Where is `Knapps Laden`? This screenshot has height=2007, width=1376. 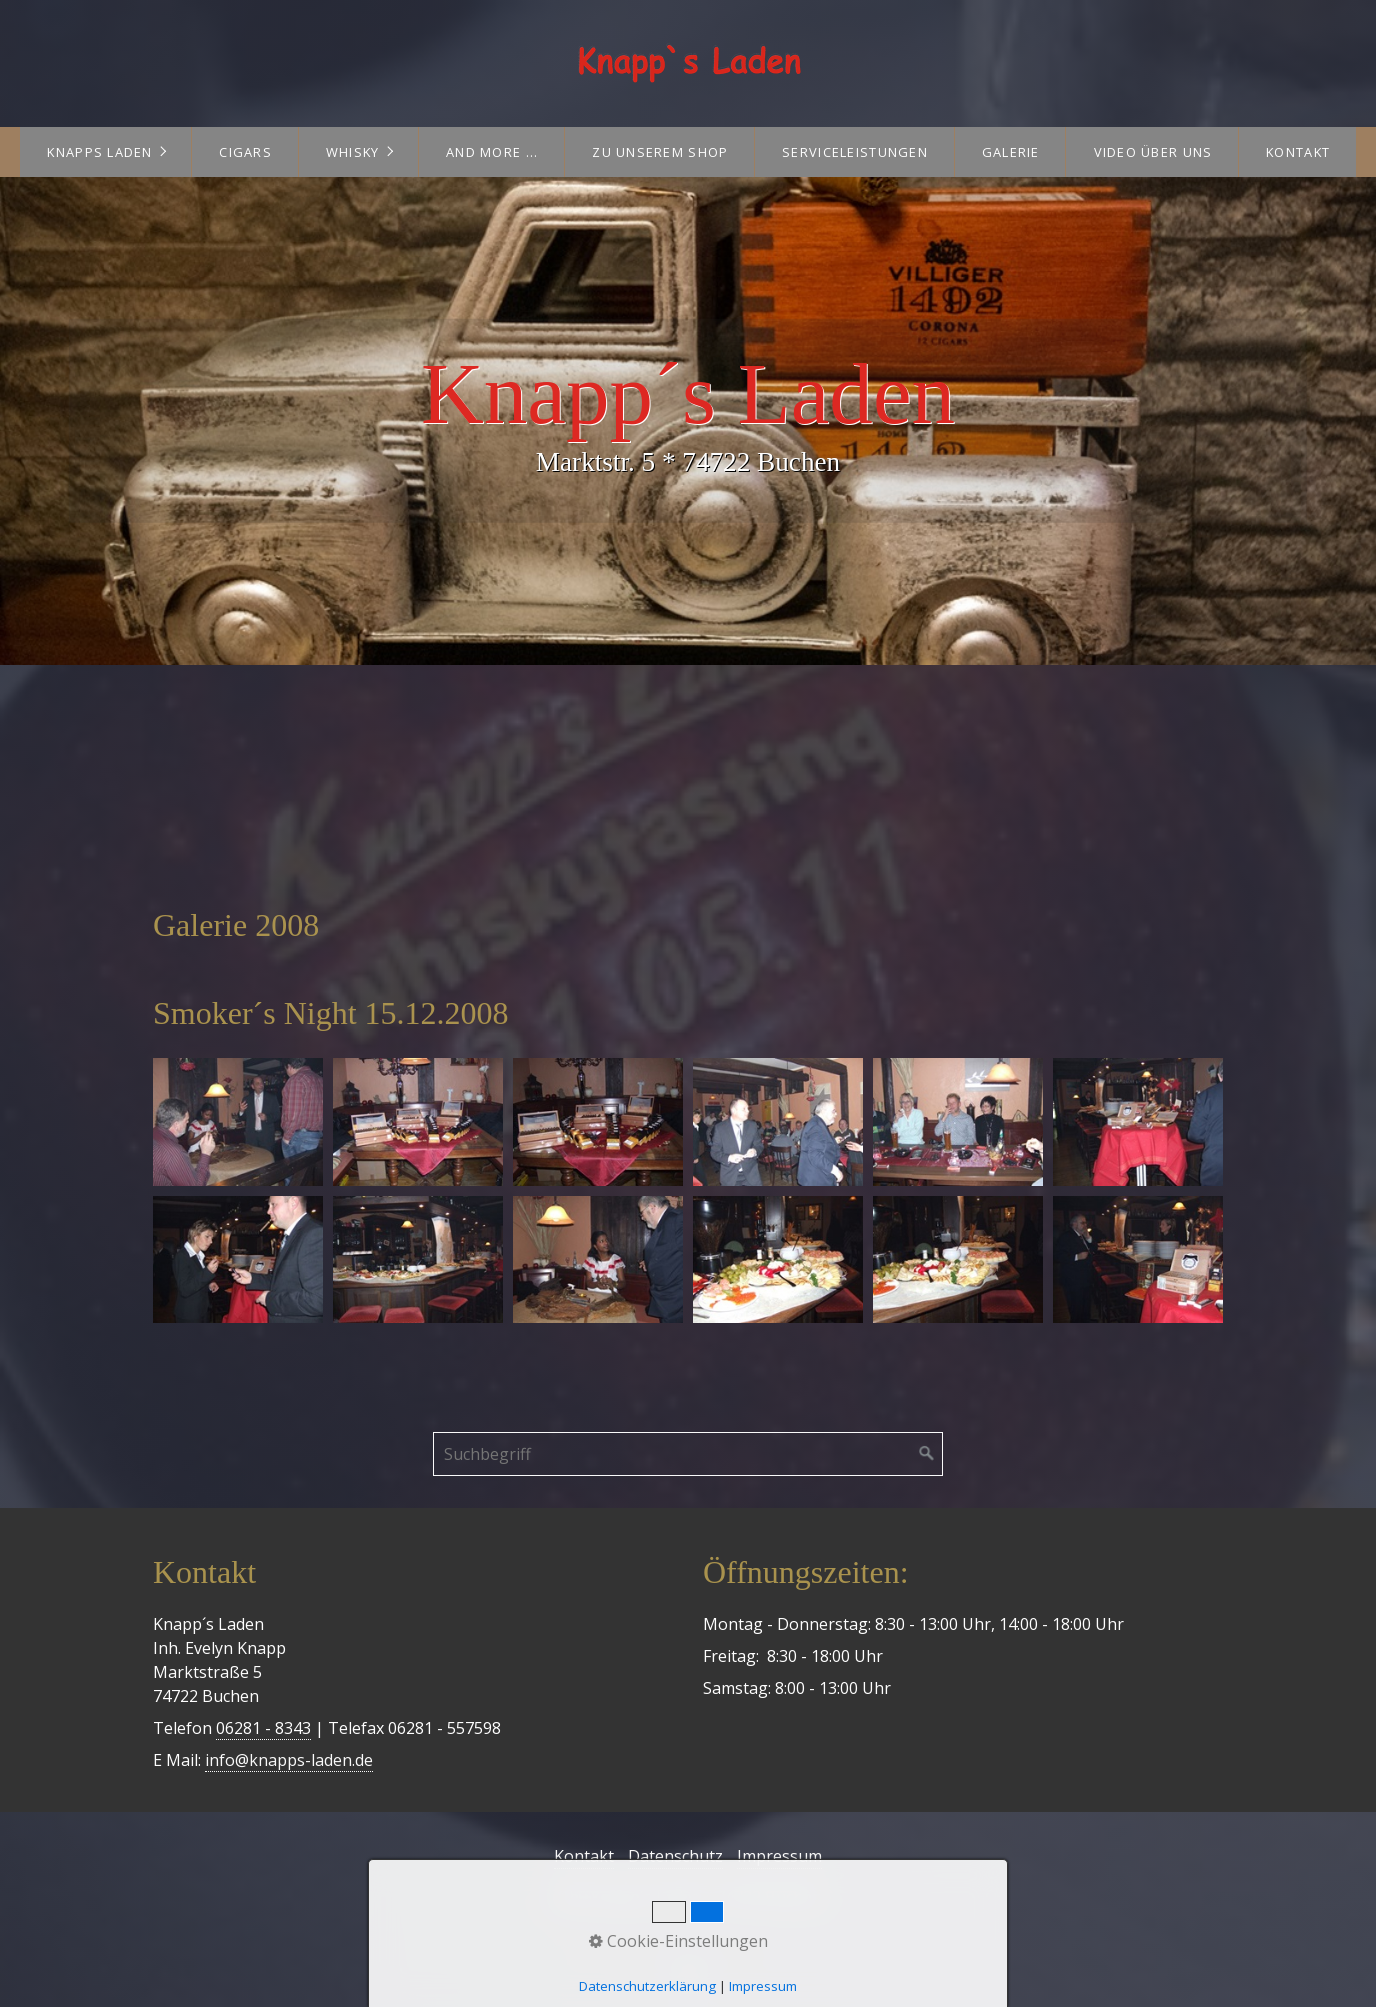 Knapps Laden is located at coordinates (99, 152).